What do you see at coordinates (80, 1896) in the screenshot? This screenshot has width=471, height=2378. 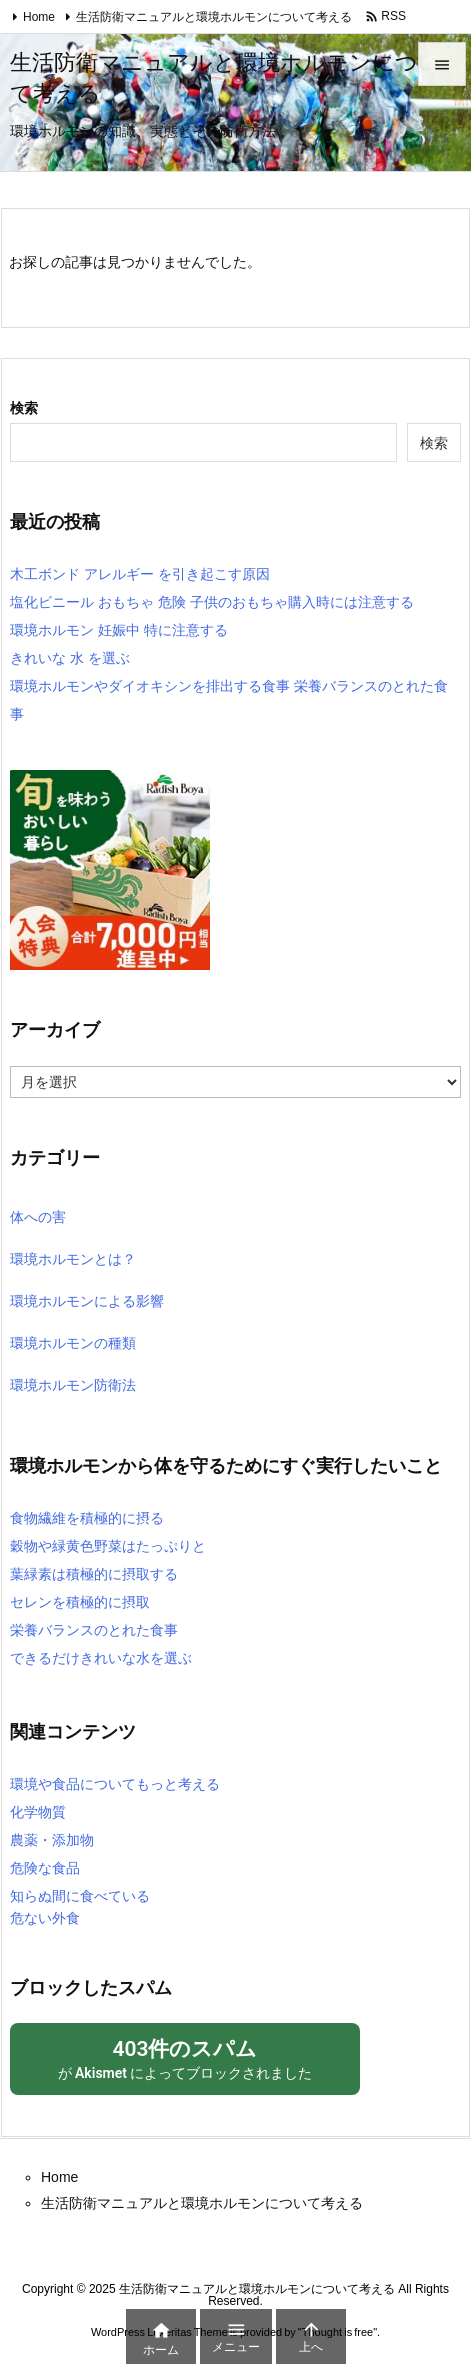 I see `知らぬ間に食べている` at bounding box center [80, 1896].